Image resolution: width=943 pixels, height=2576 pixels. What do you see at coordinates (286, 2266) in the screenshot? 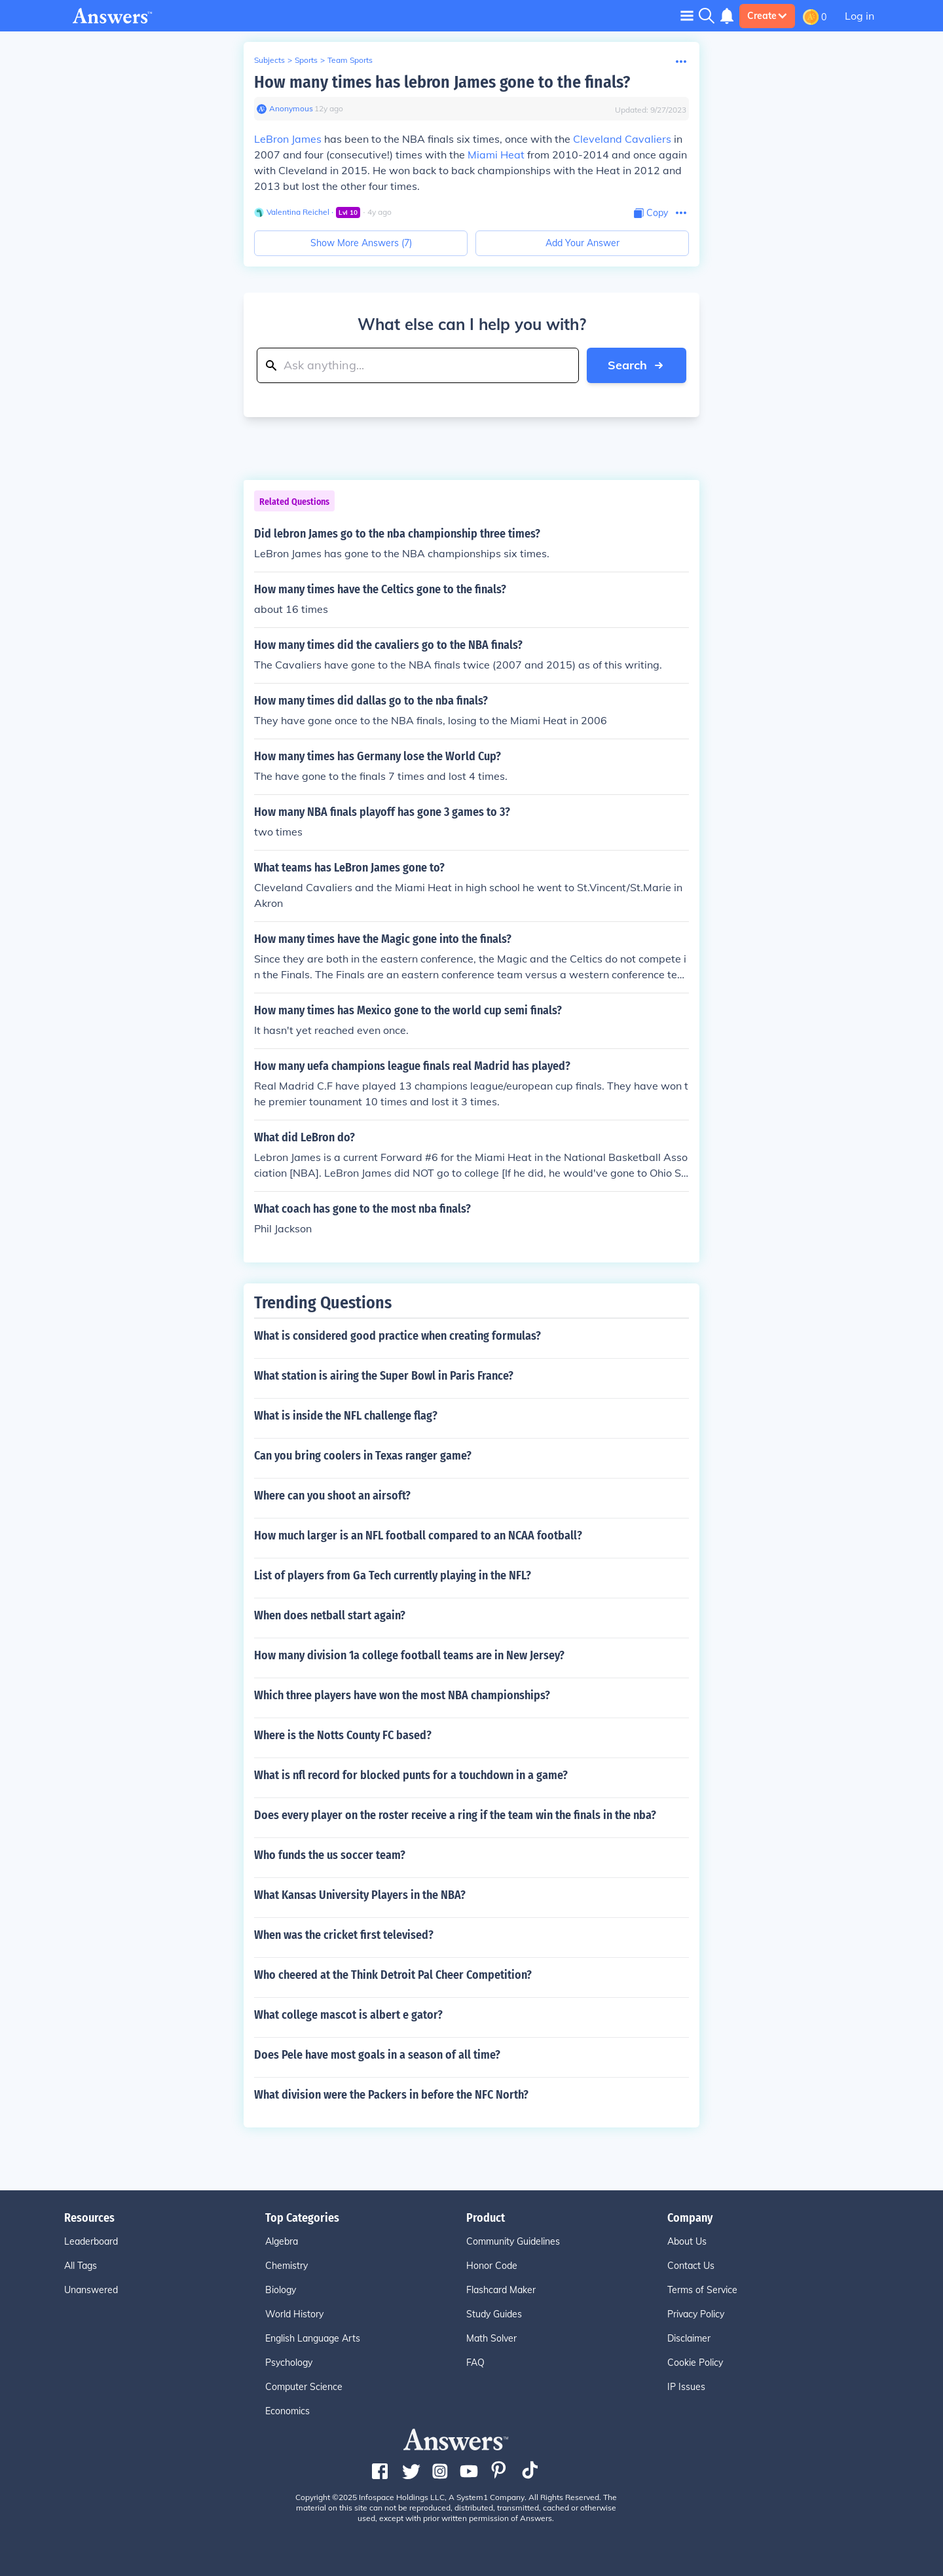
I see `Chemistry` at bounding box center [286, 2266].